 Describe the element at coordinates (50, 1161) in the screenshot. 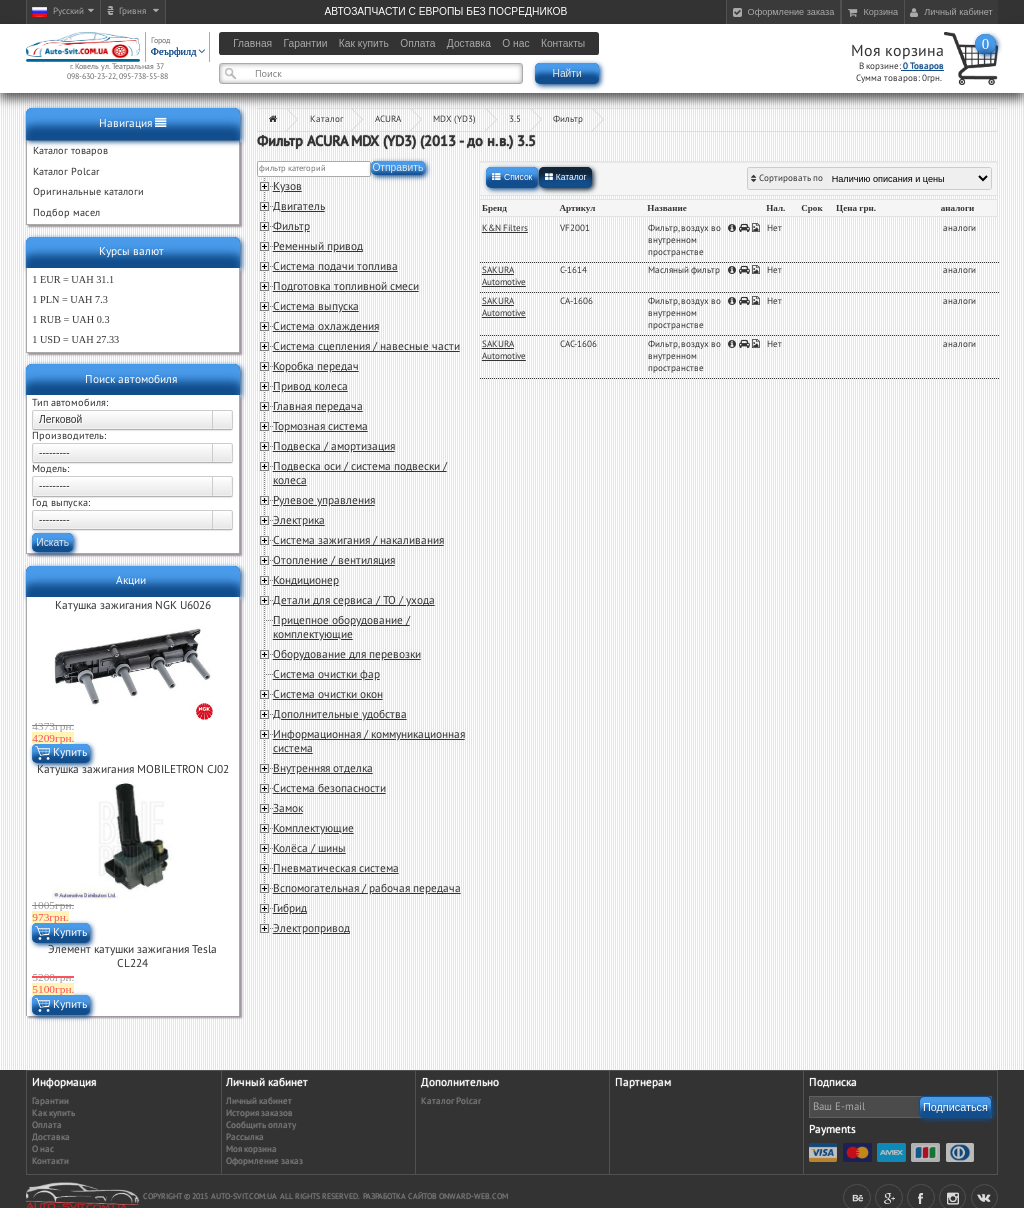

I see `Контакти` at that location.